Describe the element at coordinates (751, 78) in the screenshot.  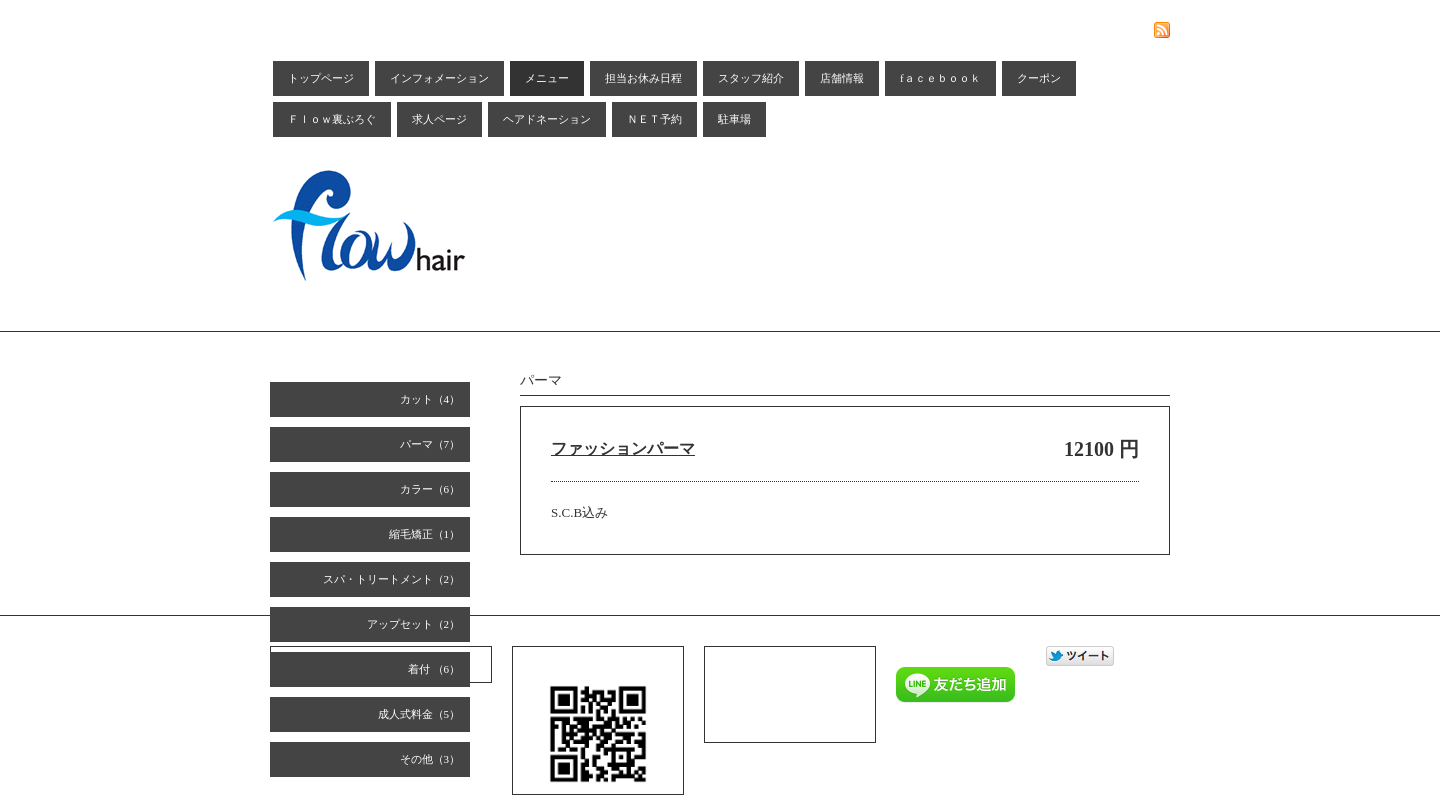
I see `スタッフ紹介` at that location.